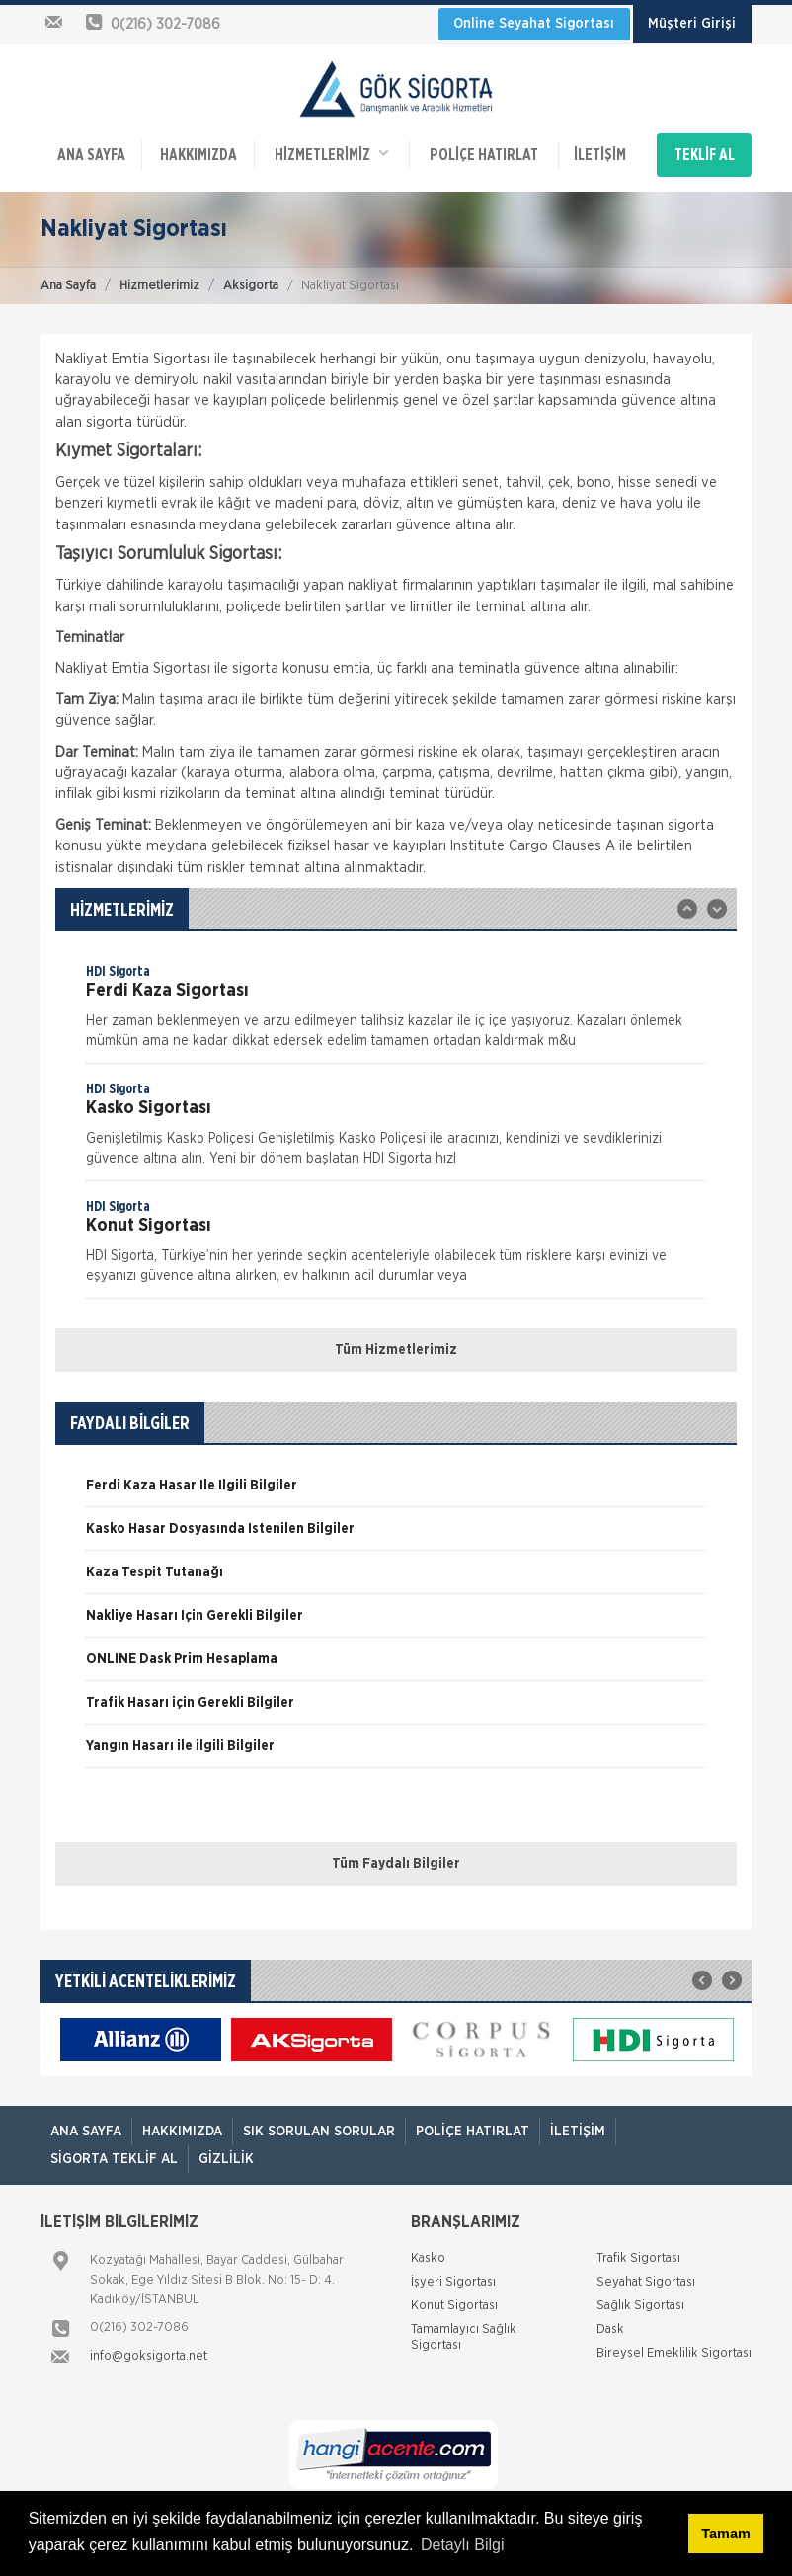  Describe the element at coordinates (396, 1350) in the screenshot. I see `Tüm Hizmetlerimiz` at that location.